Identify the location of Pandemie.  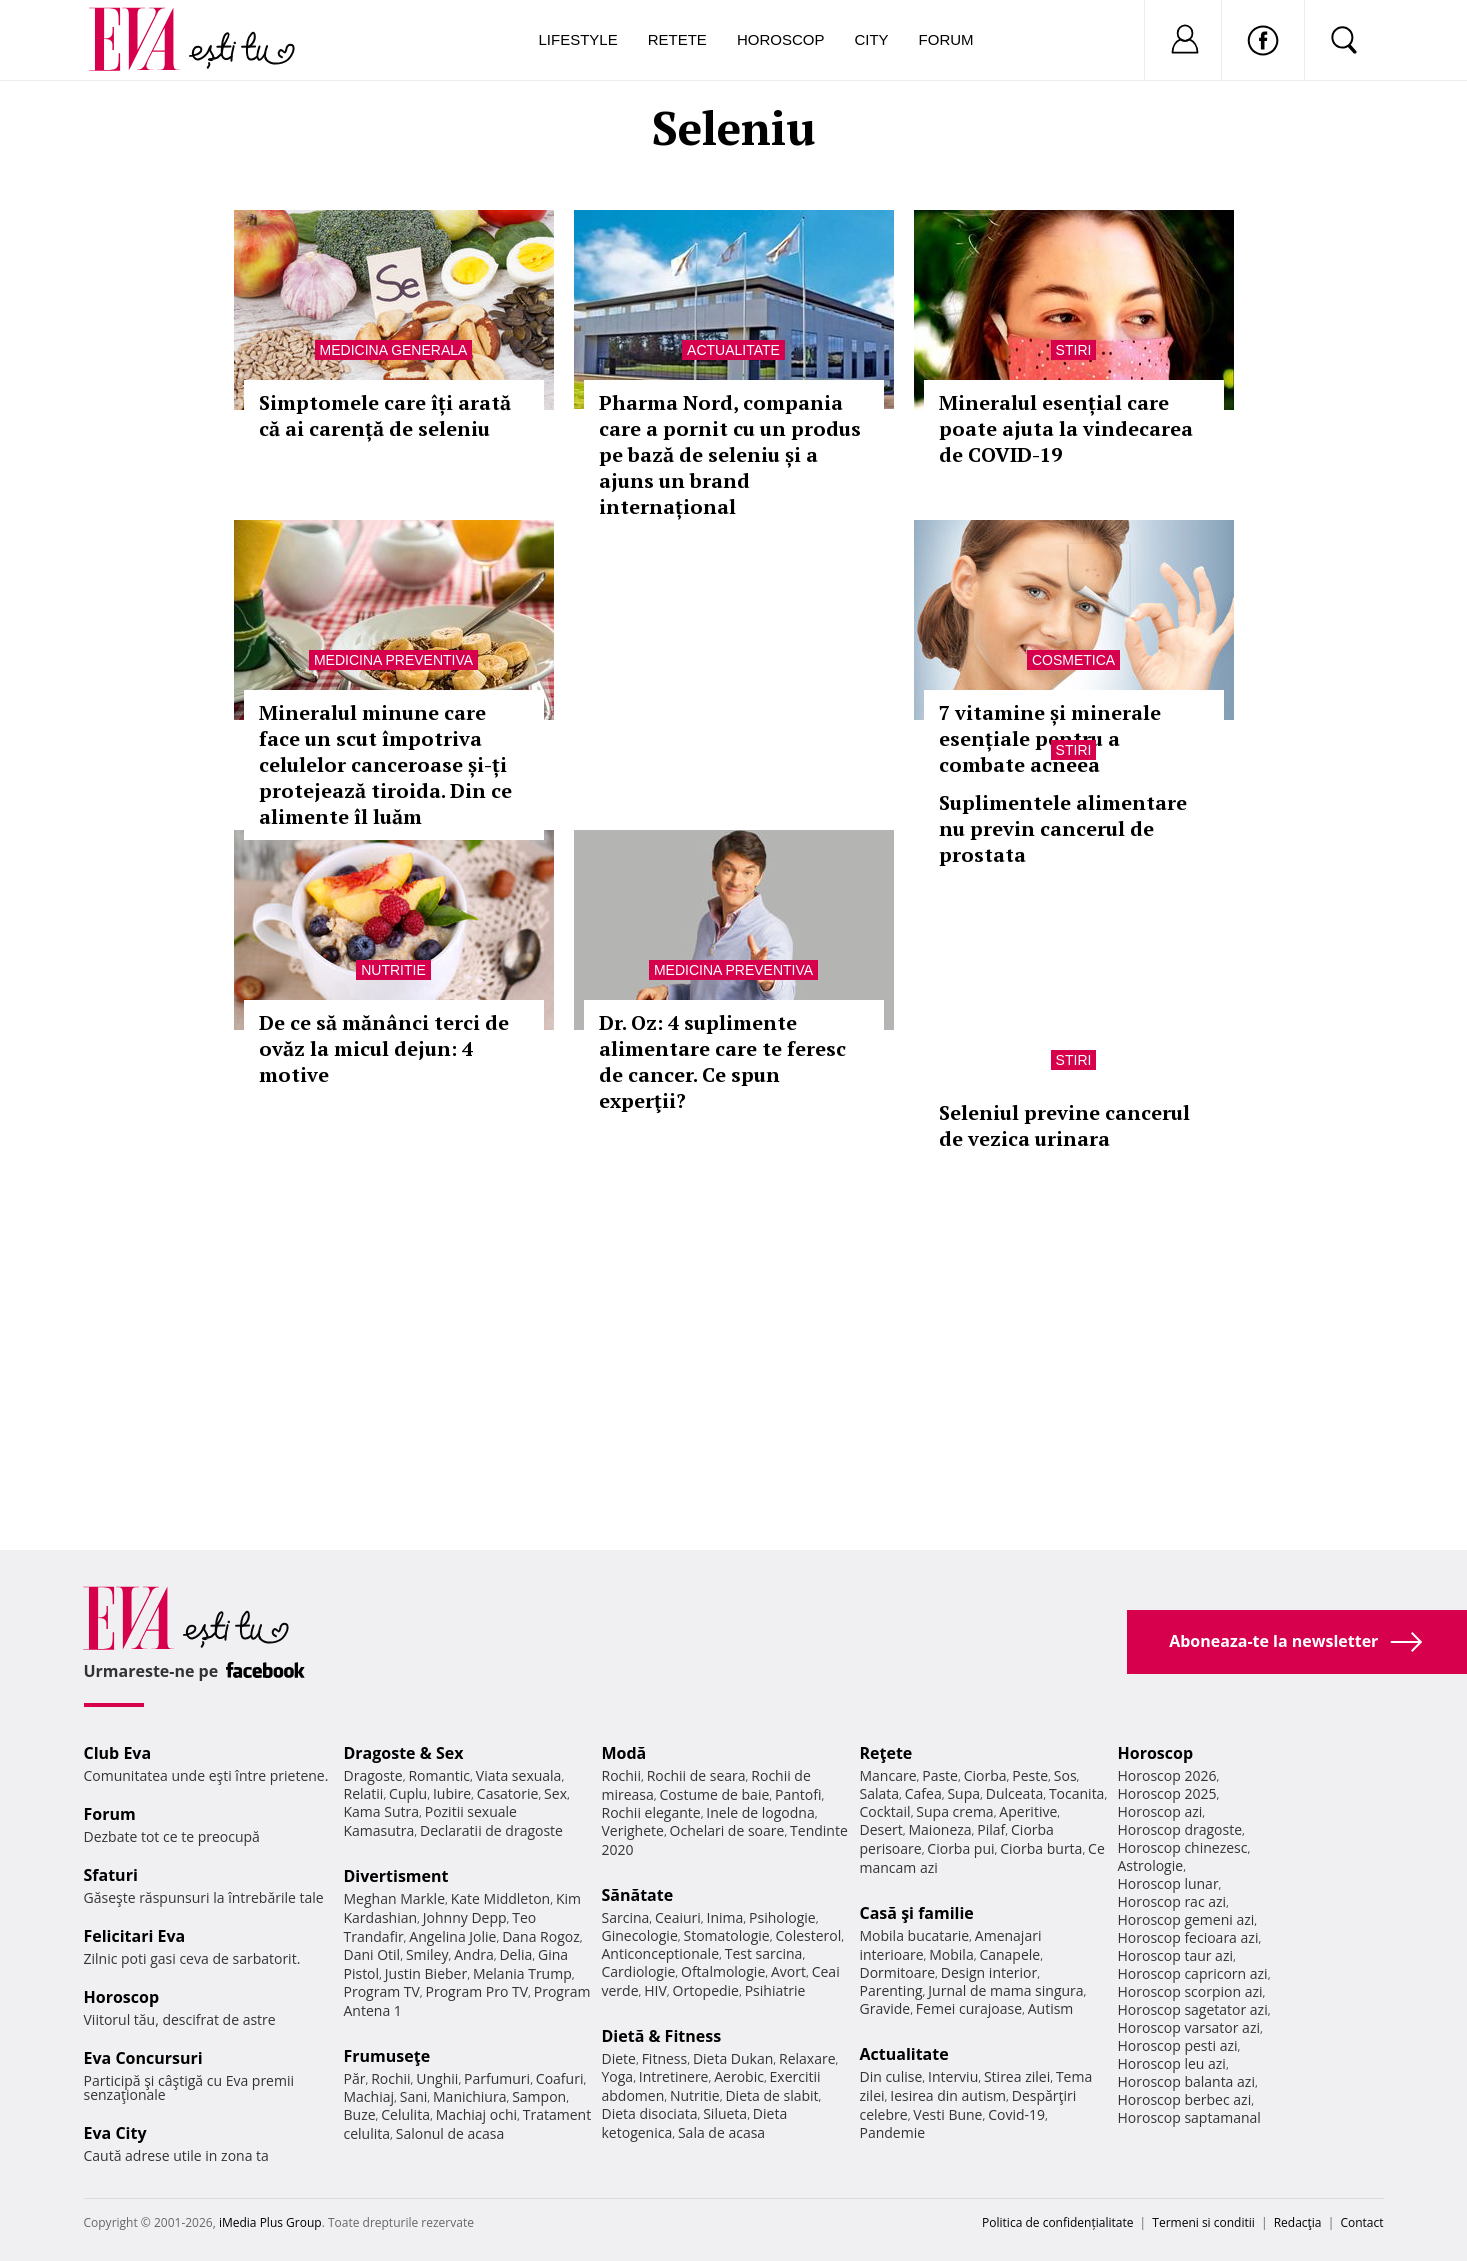
(893, 2132).